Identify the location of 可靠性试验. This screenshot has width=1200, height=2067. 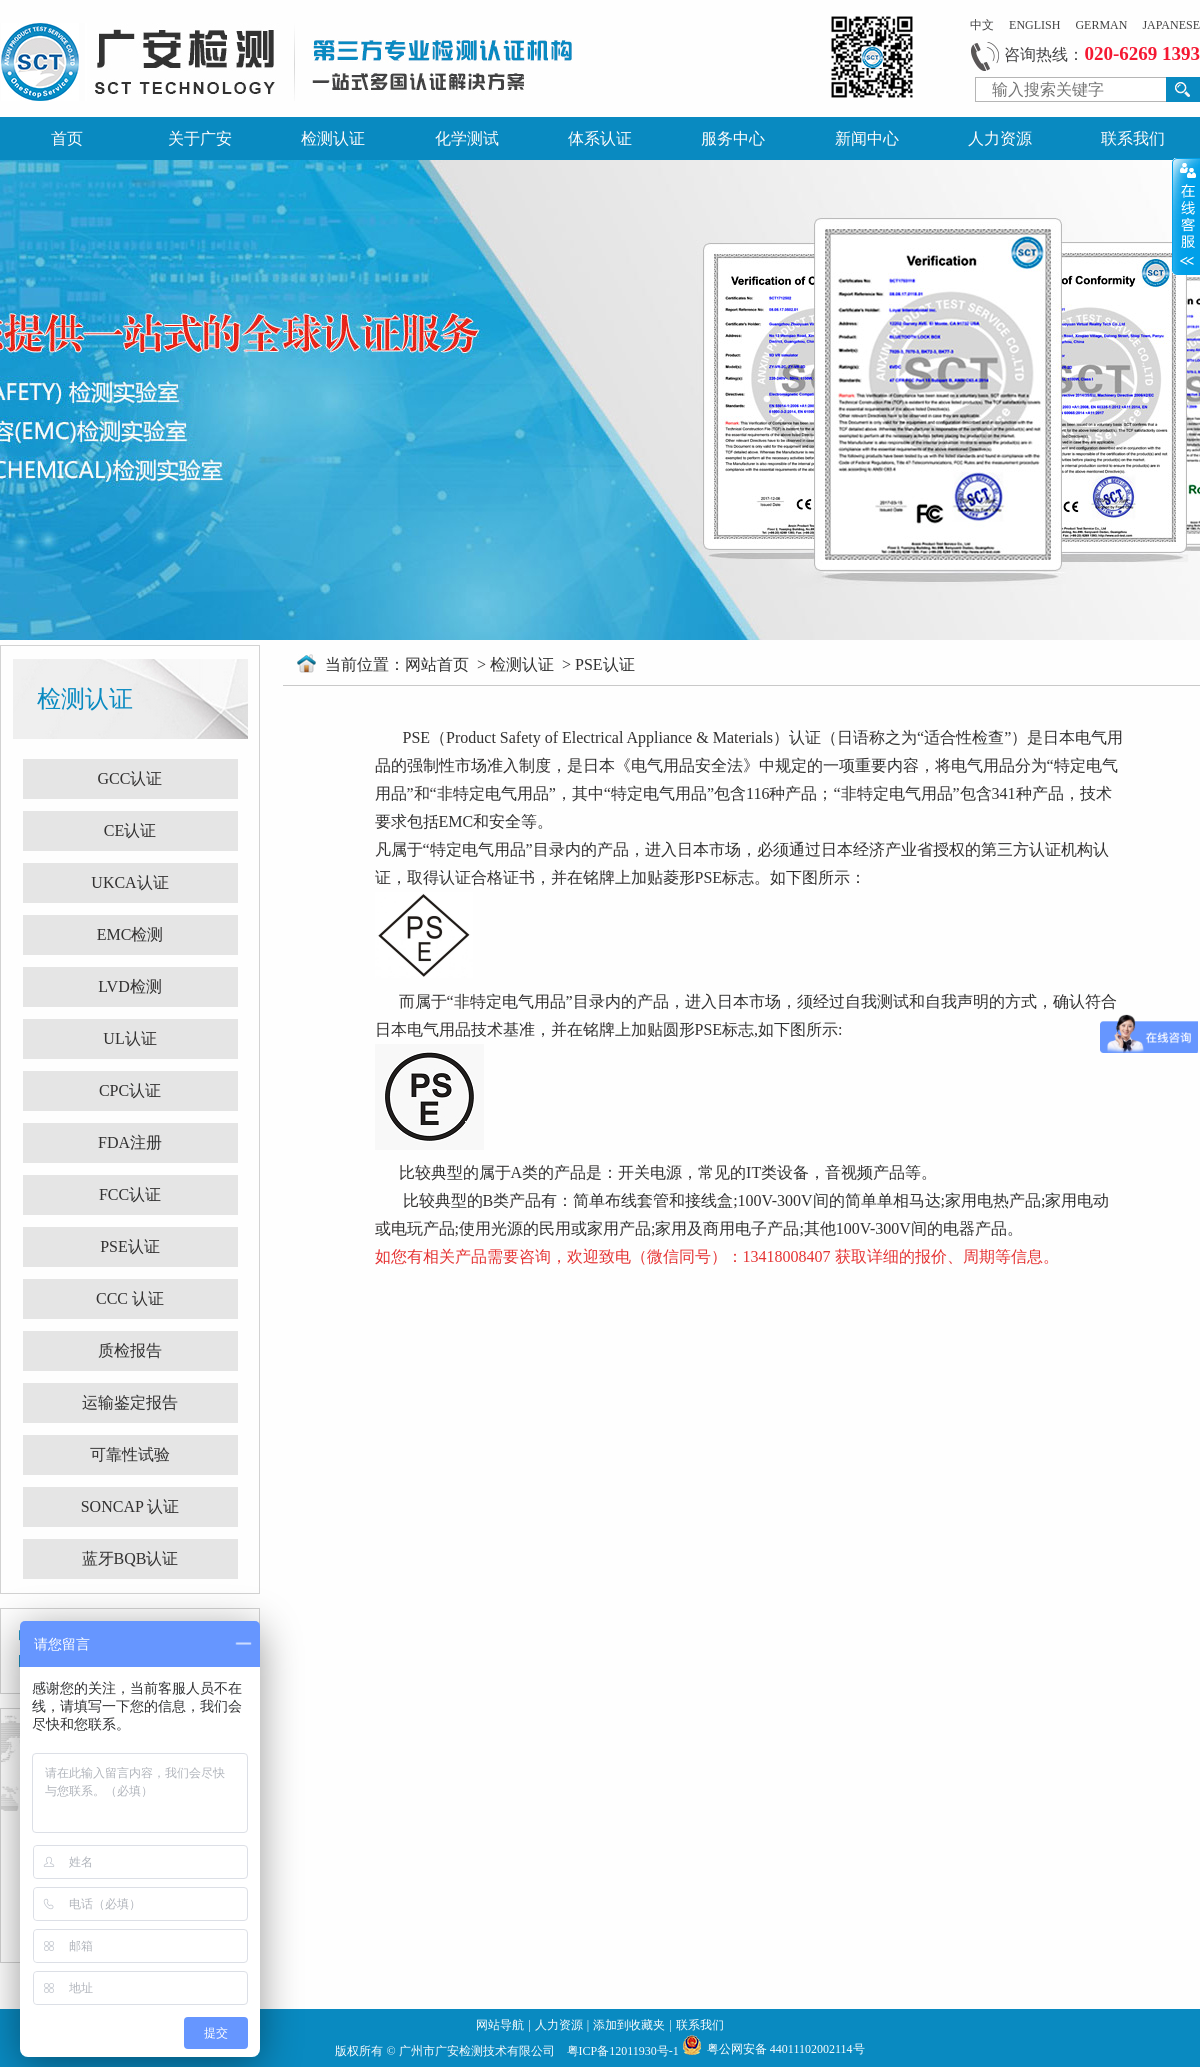
(130, 1454).